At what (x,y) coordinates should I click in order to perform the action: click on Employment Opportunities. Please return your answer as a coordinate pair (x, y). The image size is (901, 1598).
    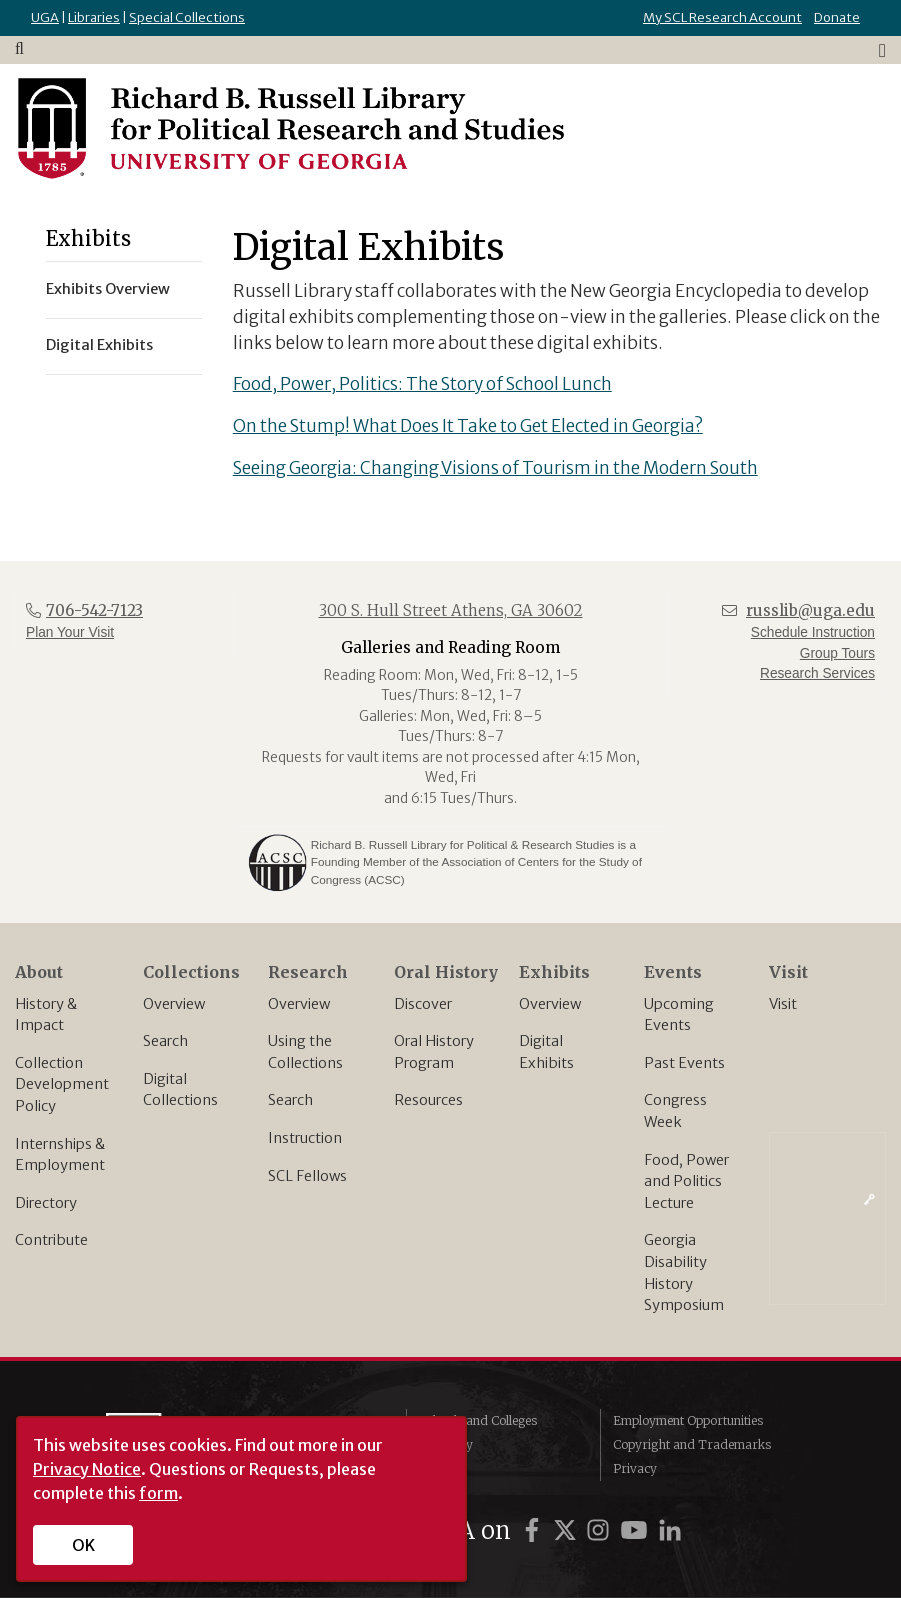
    Looking at the image, I should click on (688, 1420).